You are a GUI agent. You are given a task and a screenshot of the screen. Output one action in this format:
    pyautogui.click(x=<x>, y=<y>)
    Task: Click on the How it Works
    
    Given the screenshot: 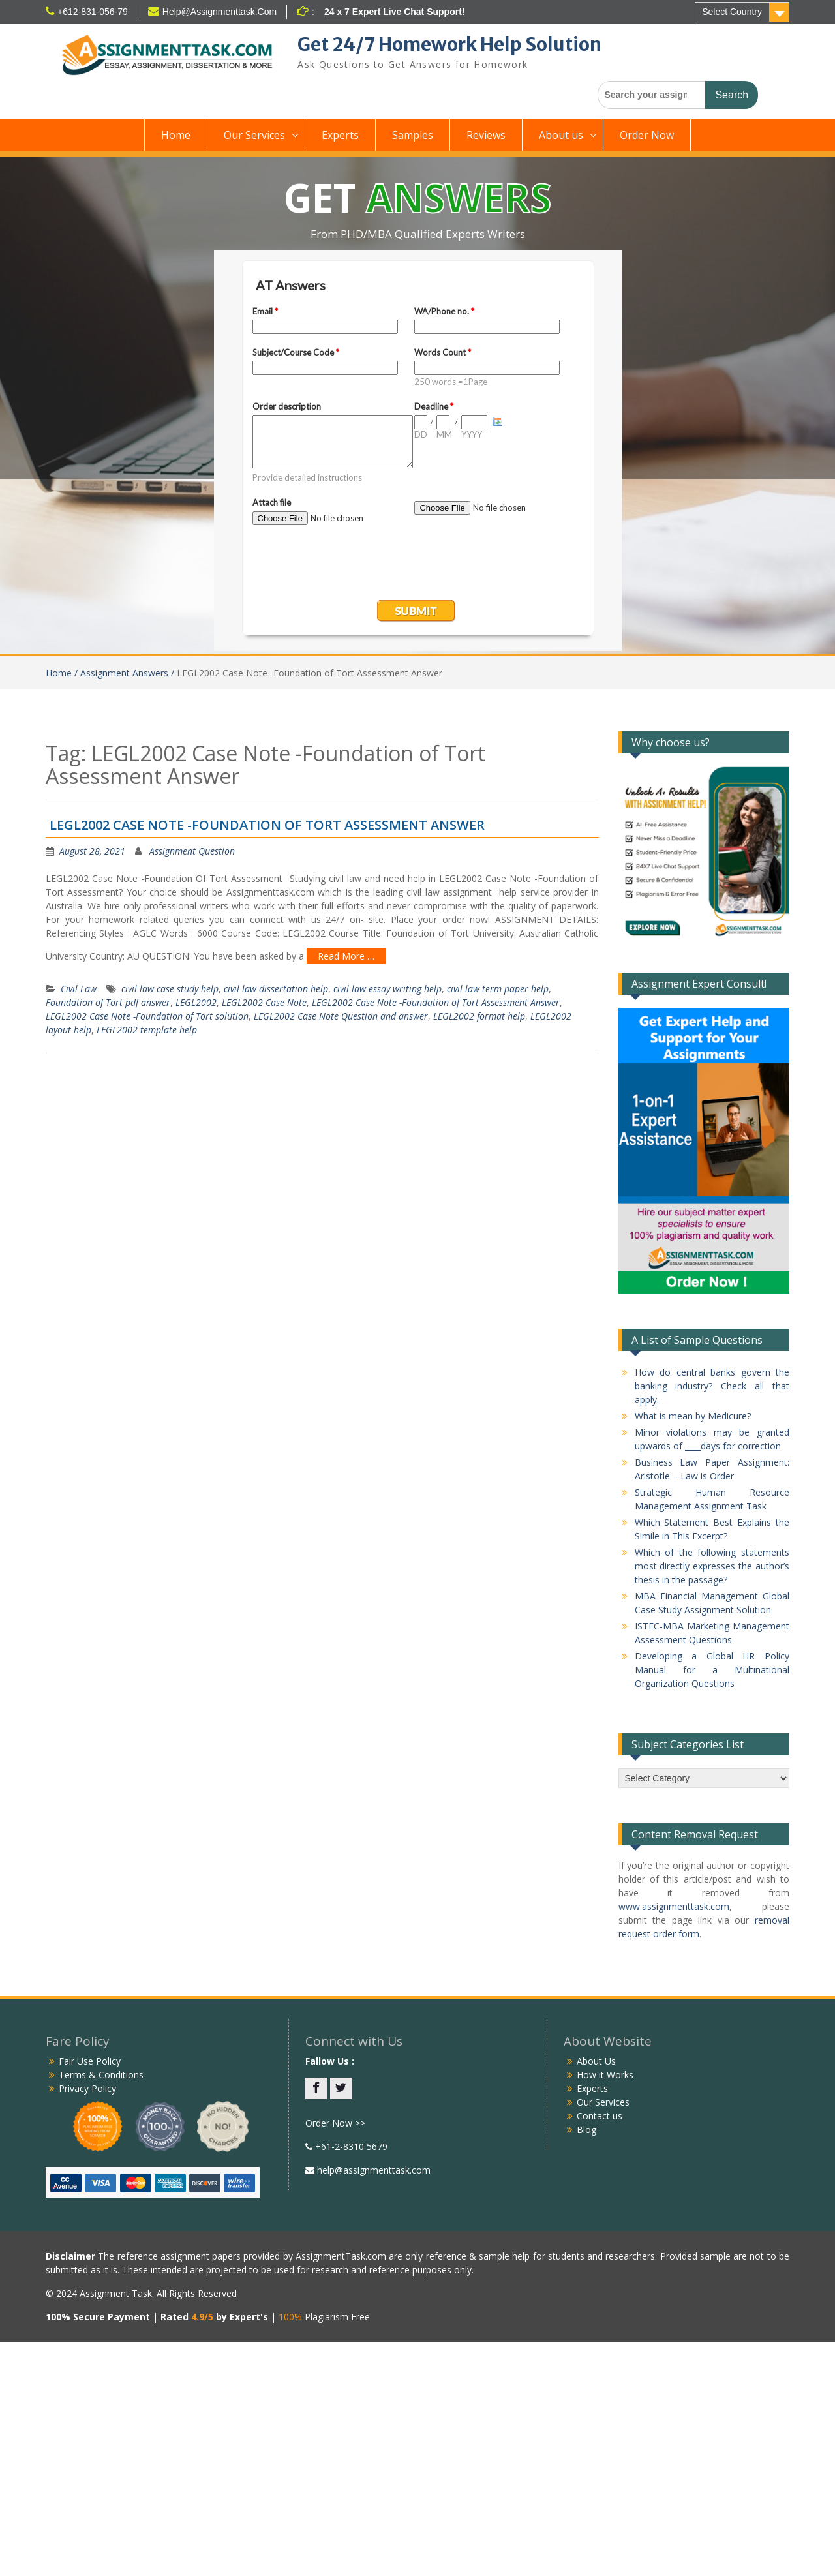 What is the action you would take?
    pyautogui.click(x=605, y=2074)
    